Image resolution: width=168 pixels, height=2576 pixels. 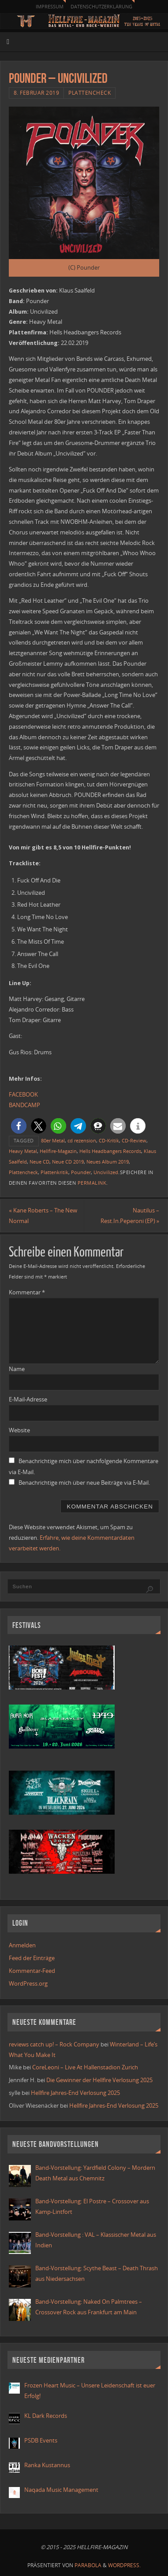 I want to click on Anmelden, so click(x=22, y=1945).